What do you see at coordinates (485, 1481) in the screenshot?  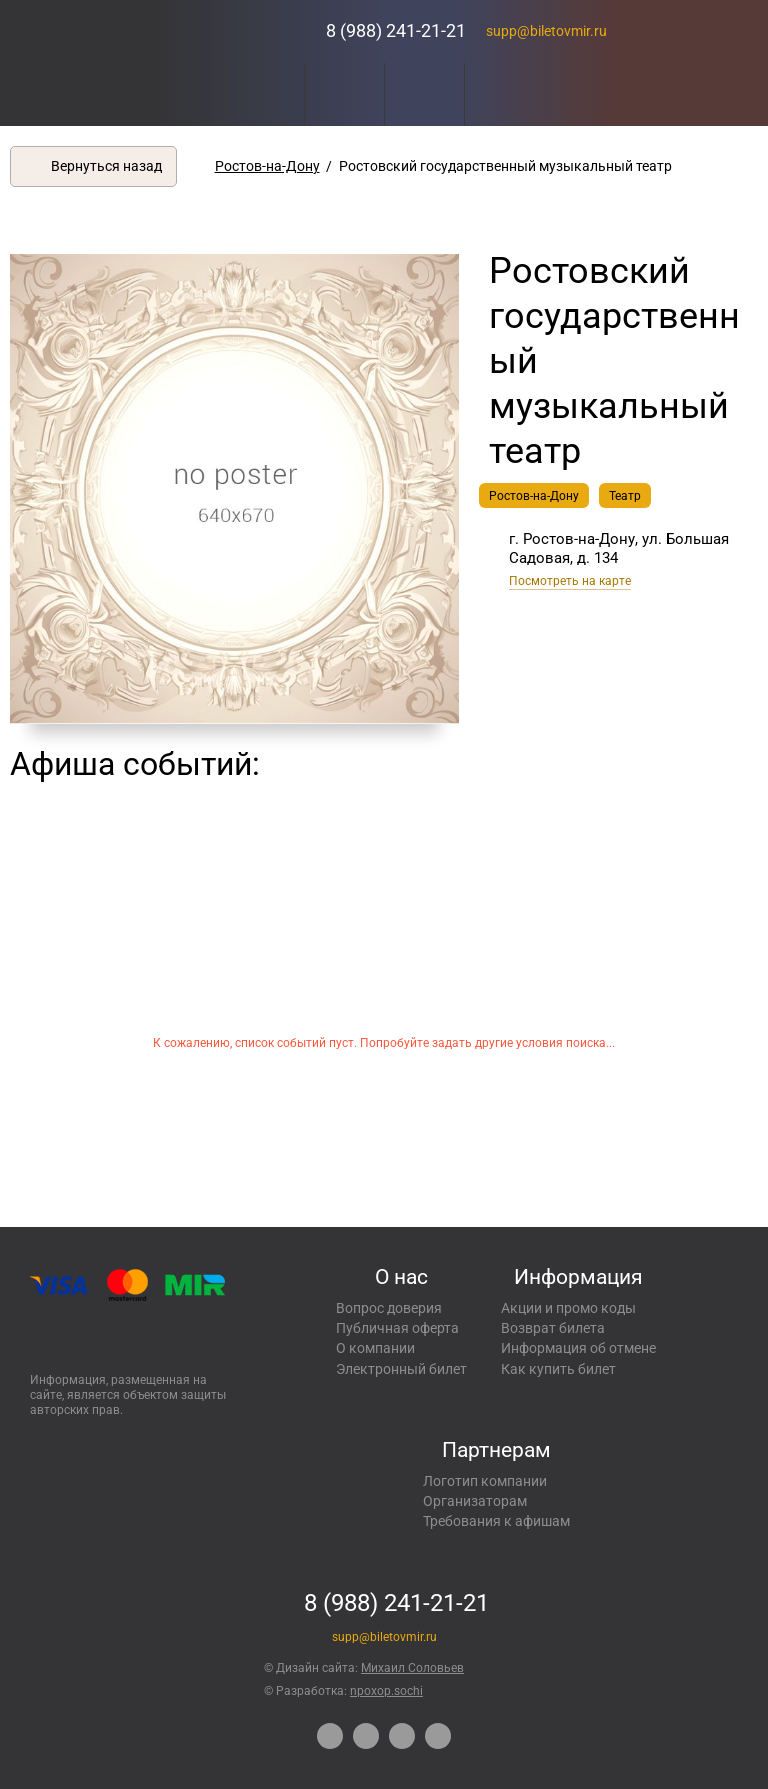 I see `Логотип компании` at bounding box center [485, 1481].